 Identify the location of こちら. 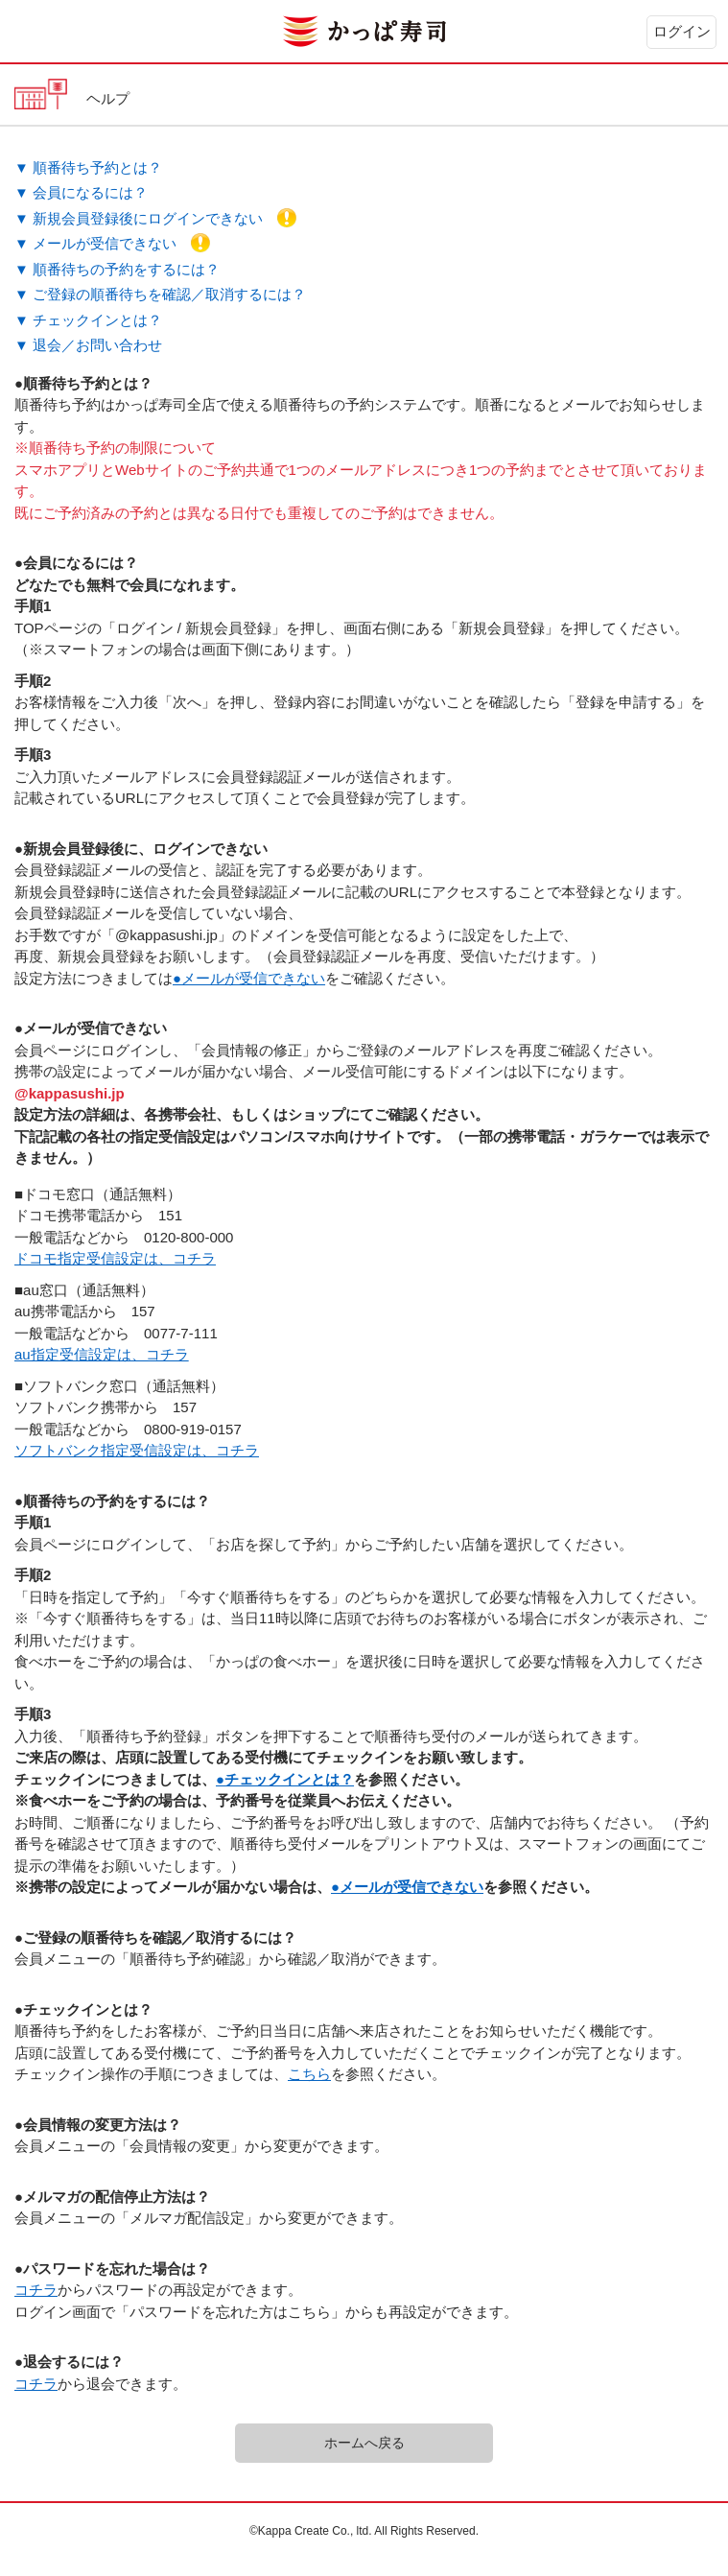
(309, 2074).